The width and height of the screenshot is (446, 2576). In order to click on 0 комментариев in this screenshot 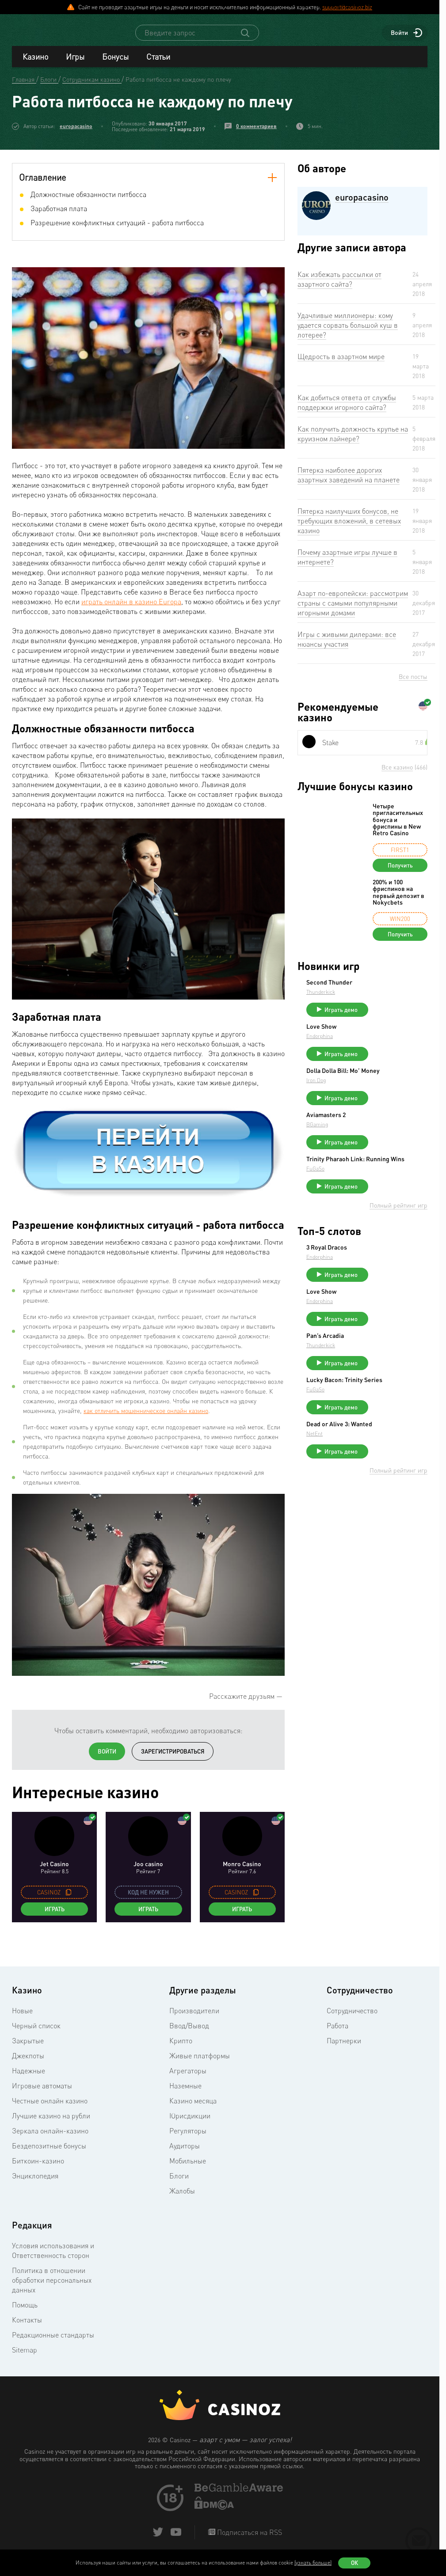, I will do `click(256, 134)`.